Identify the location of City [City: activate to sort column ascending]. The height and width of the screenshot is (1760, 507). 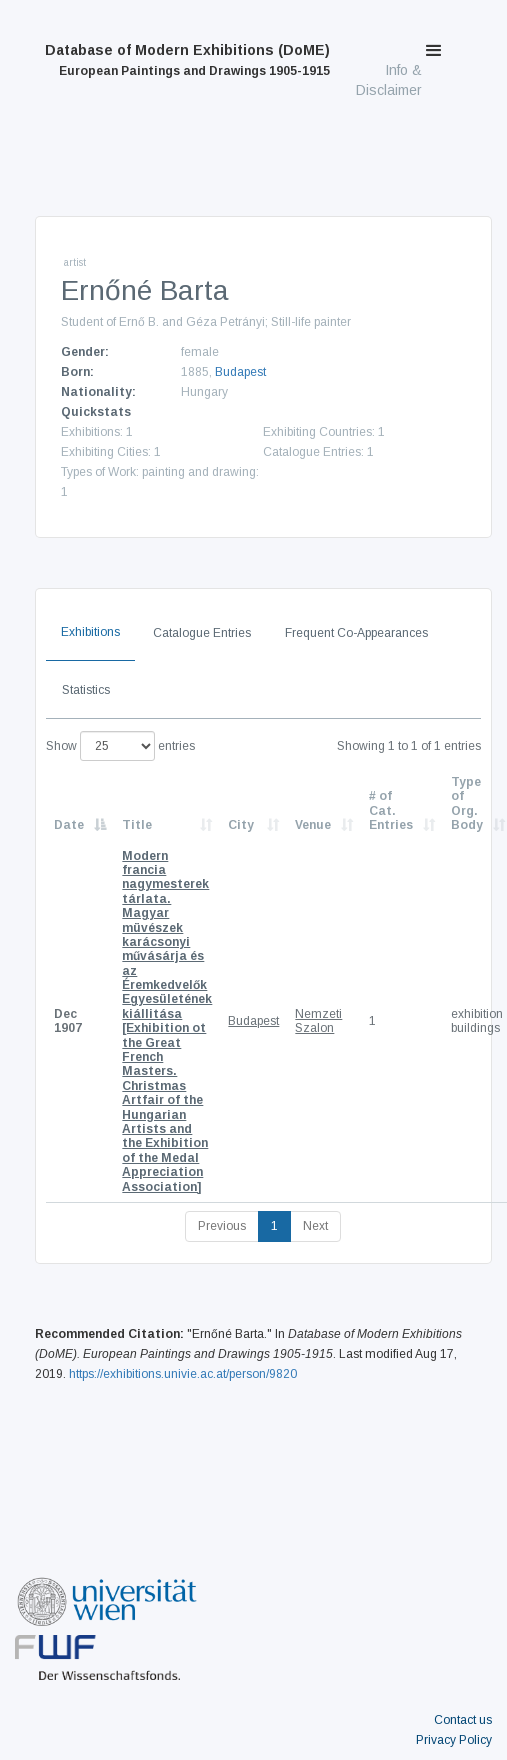
(241, 825).